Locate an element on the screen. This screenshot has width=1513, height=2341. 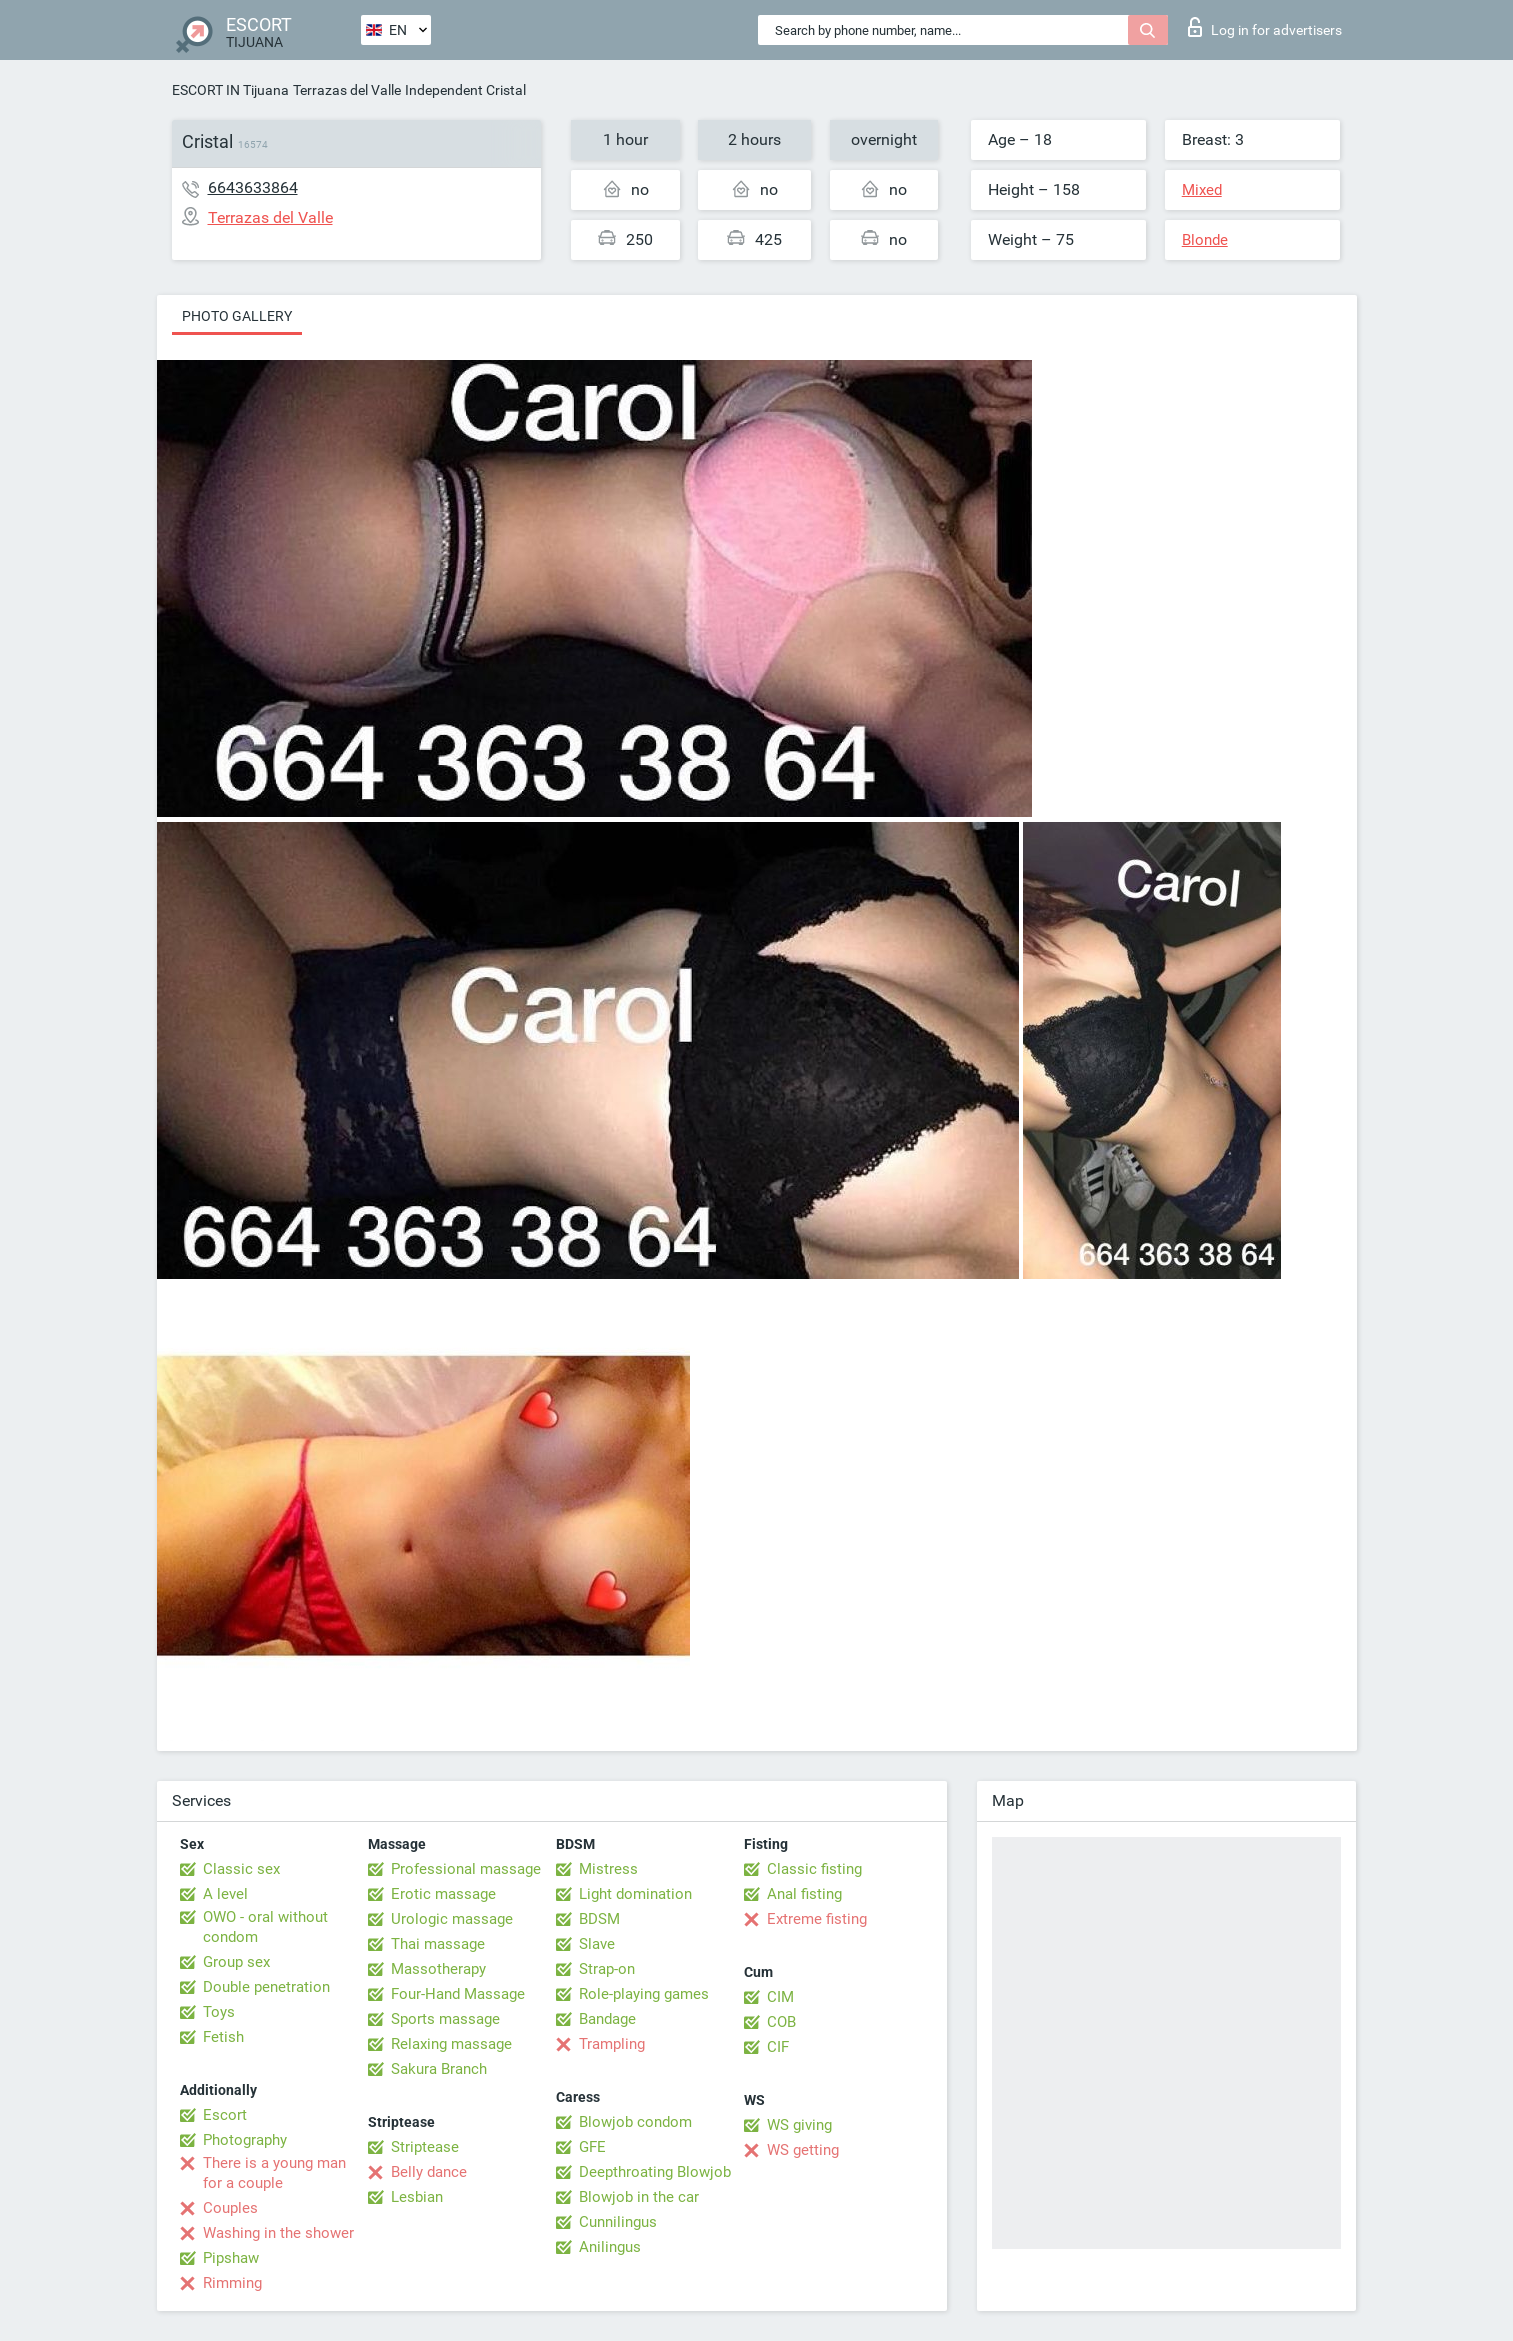
Blonde is located at coordinates (1205, 240).